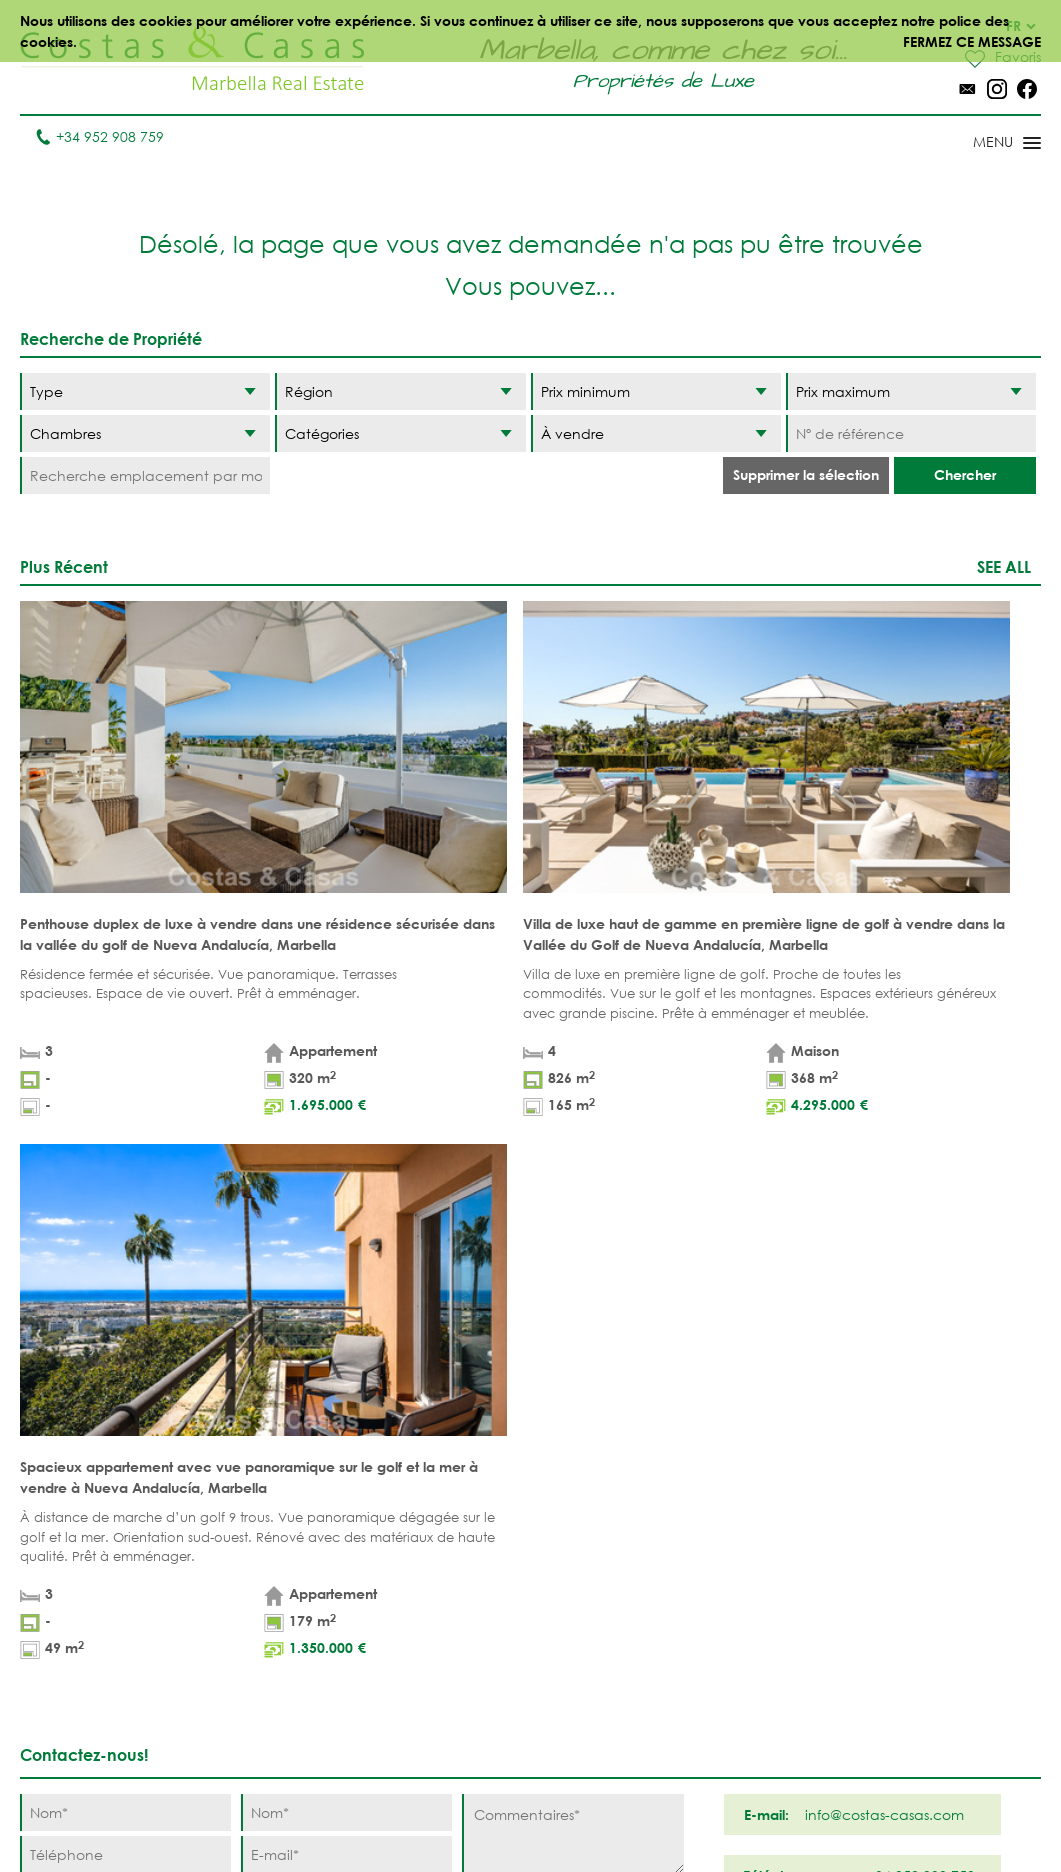 This screenshot has width=1061, height=1872. What do you see at coordinates (318, 1515) in the screenshot?
I see `Appartements` at bounding box center [318, 1515].